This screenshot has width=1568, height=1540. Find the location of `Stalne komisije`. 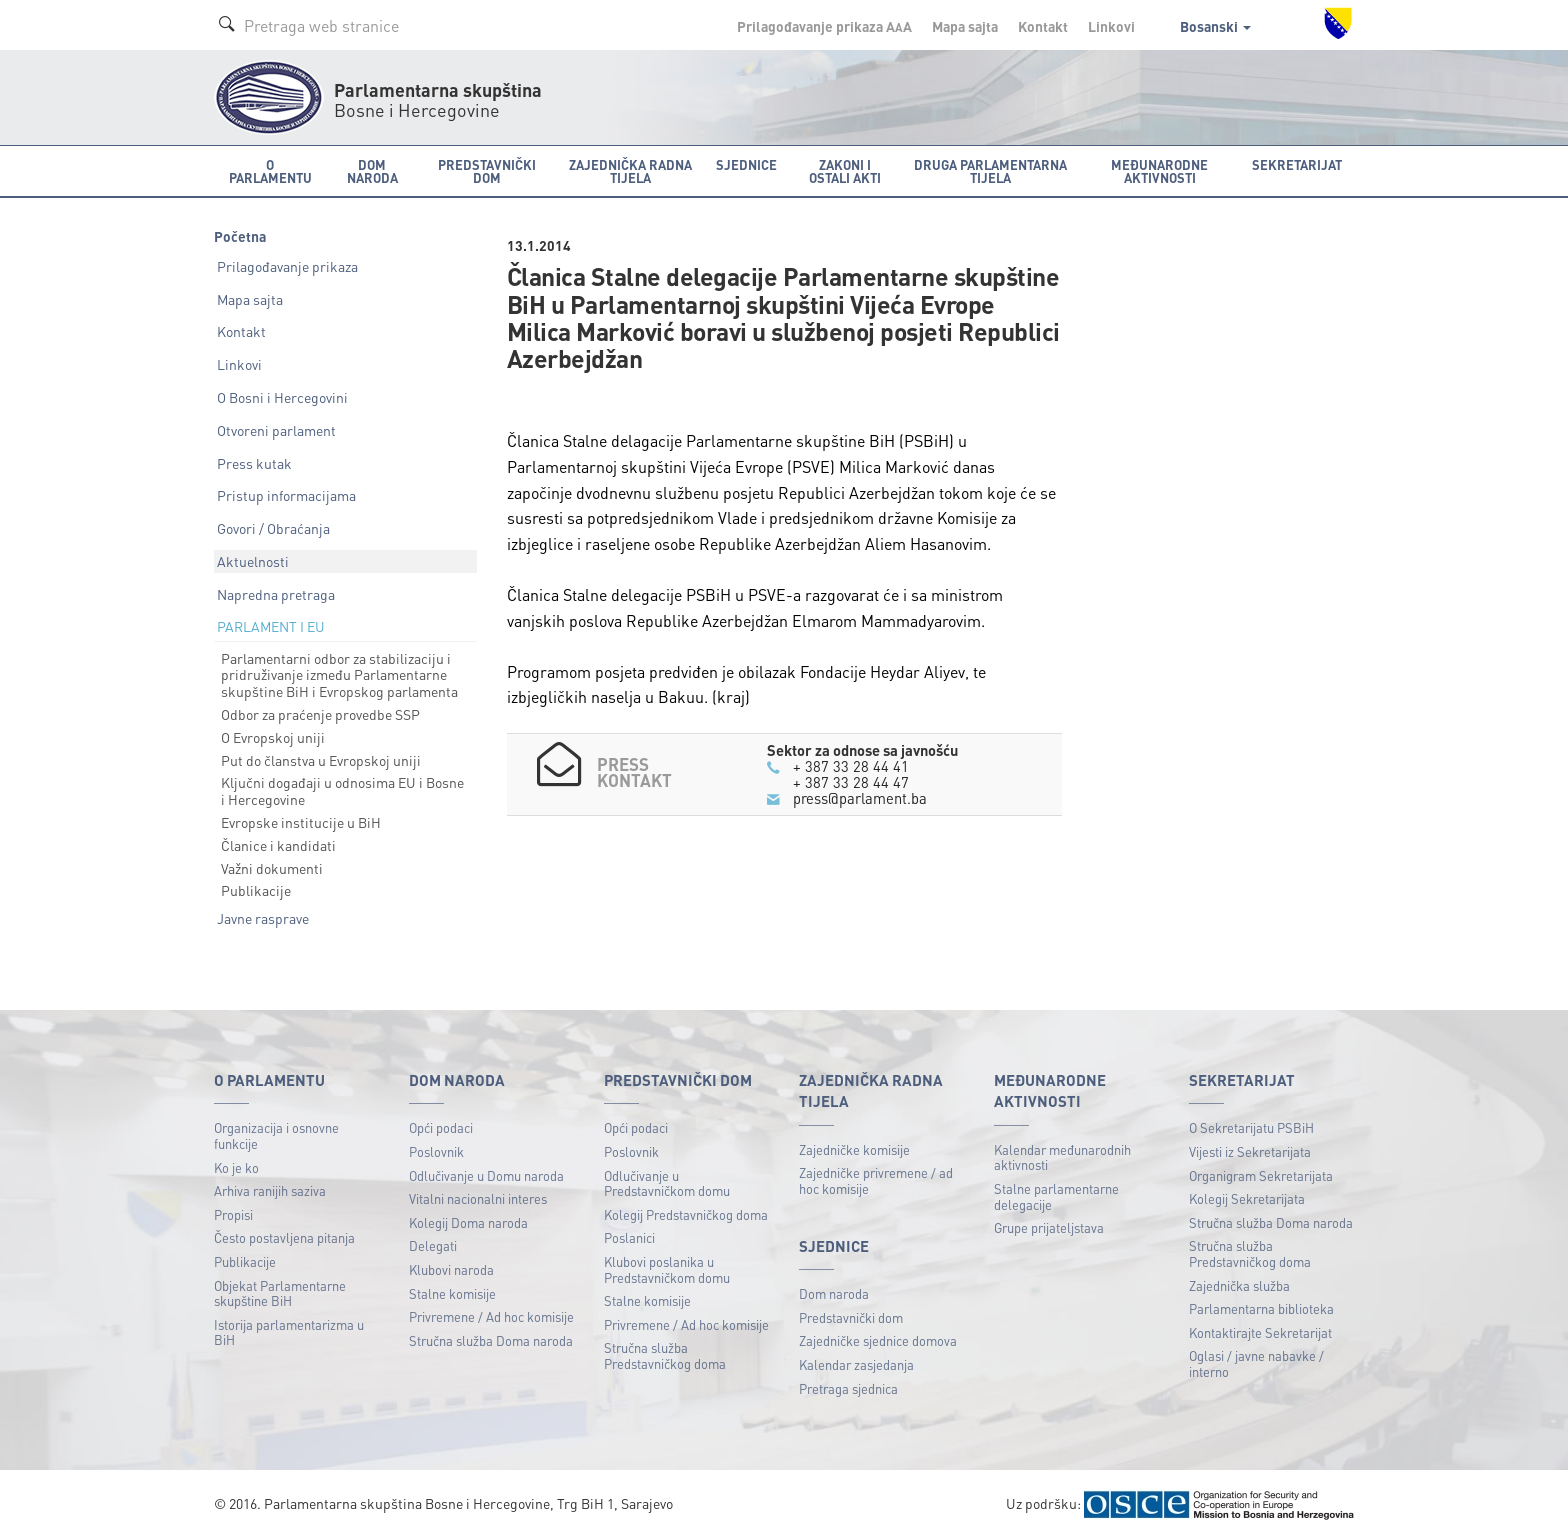

Stalne komisije is located at coordinates (452, 1293).